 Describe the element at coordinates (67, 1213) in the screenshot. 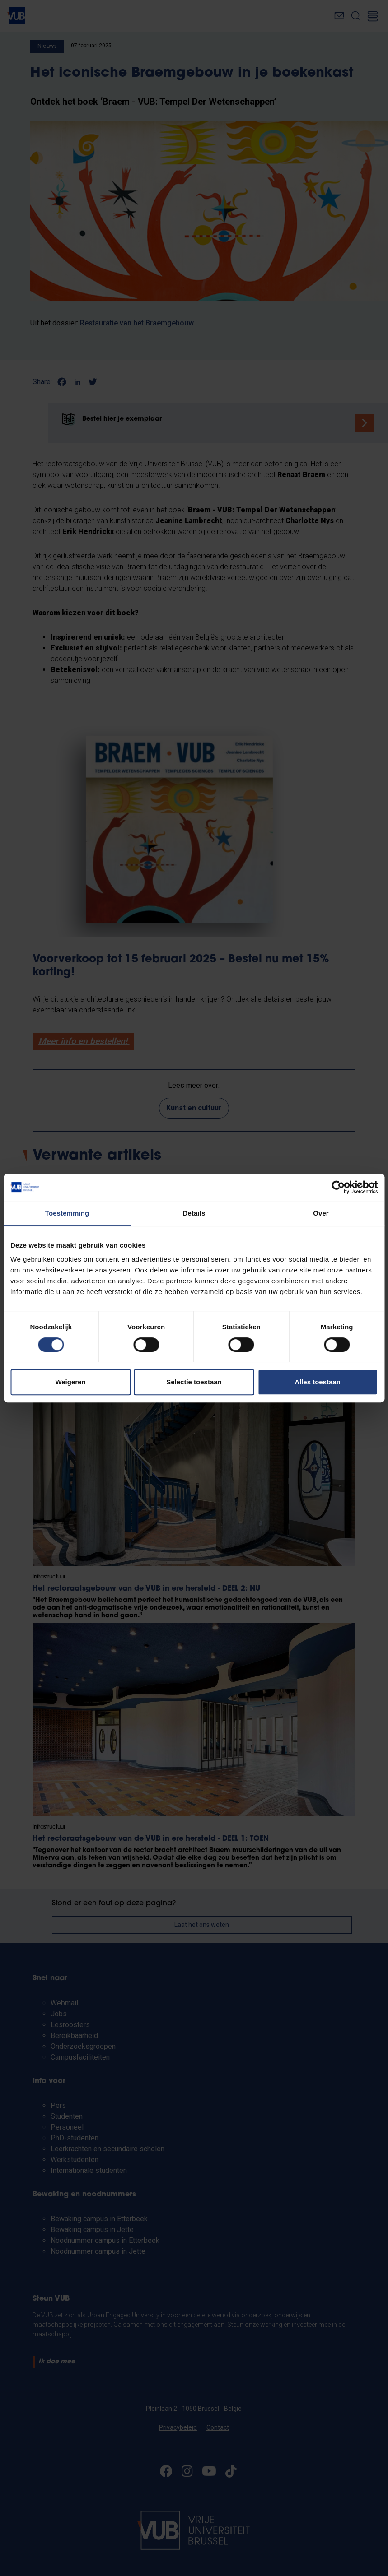

I see `Toestemming [tab]` at that location.